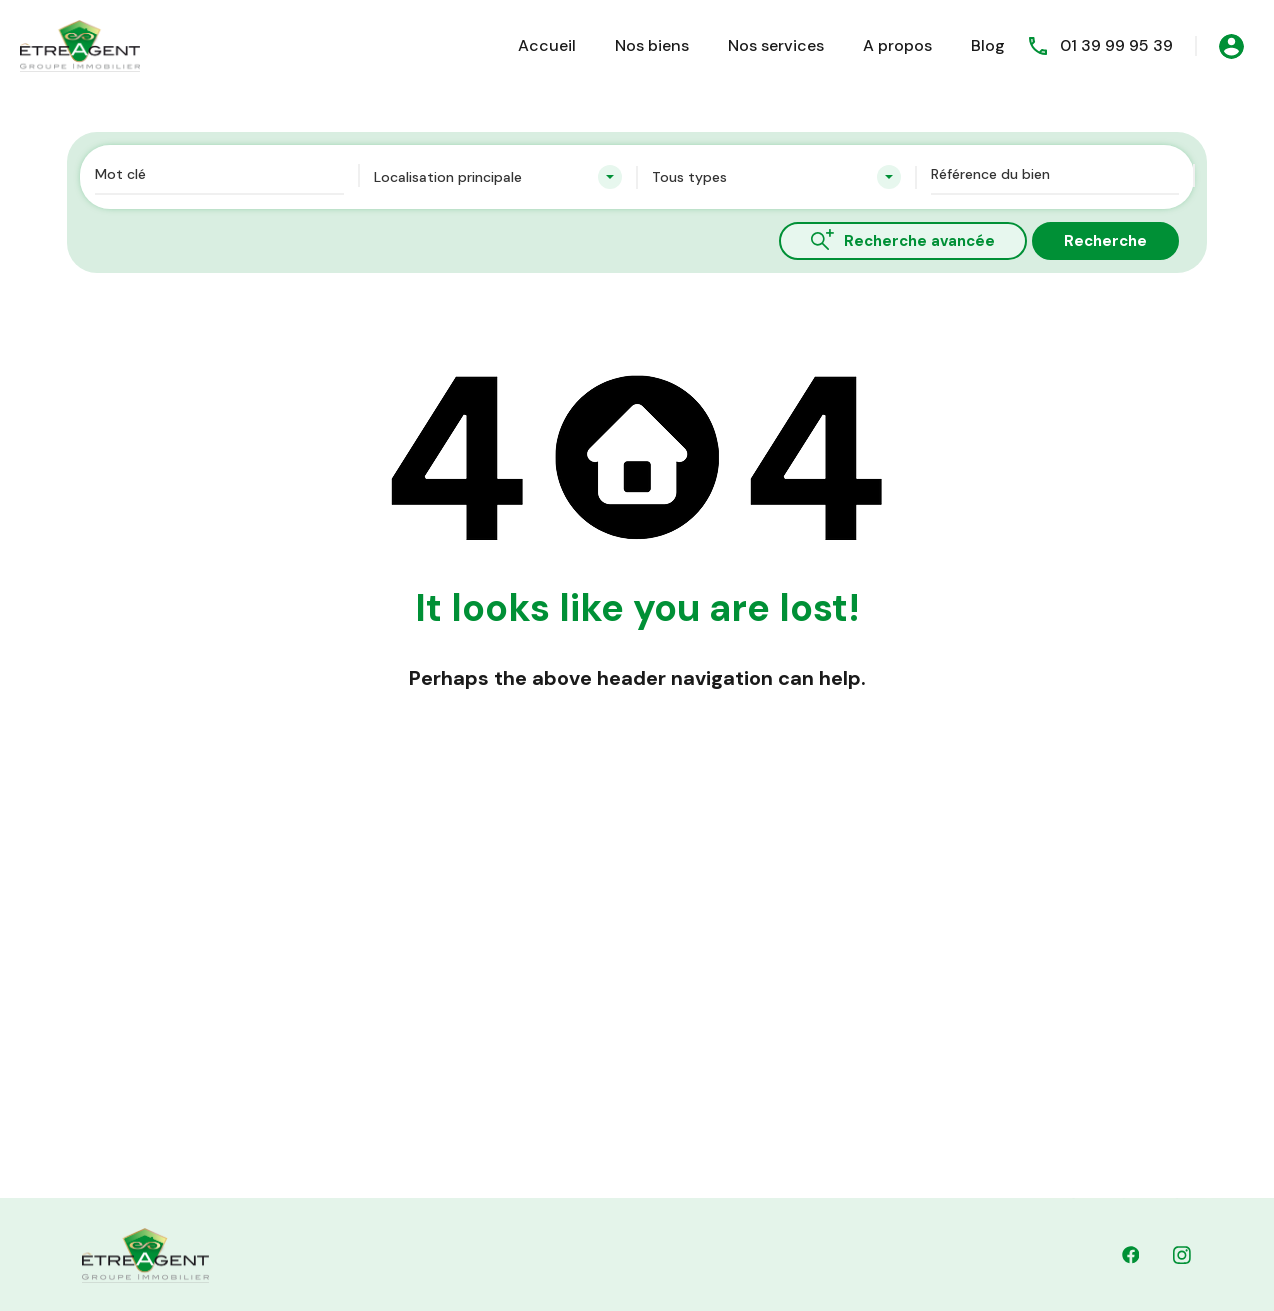 This screenshot has width=1274, height=1311. Describe the element at coordinates (547, 45) in the screenshot. I see `Accueil` at that location.